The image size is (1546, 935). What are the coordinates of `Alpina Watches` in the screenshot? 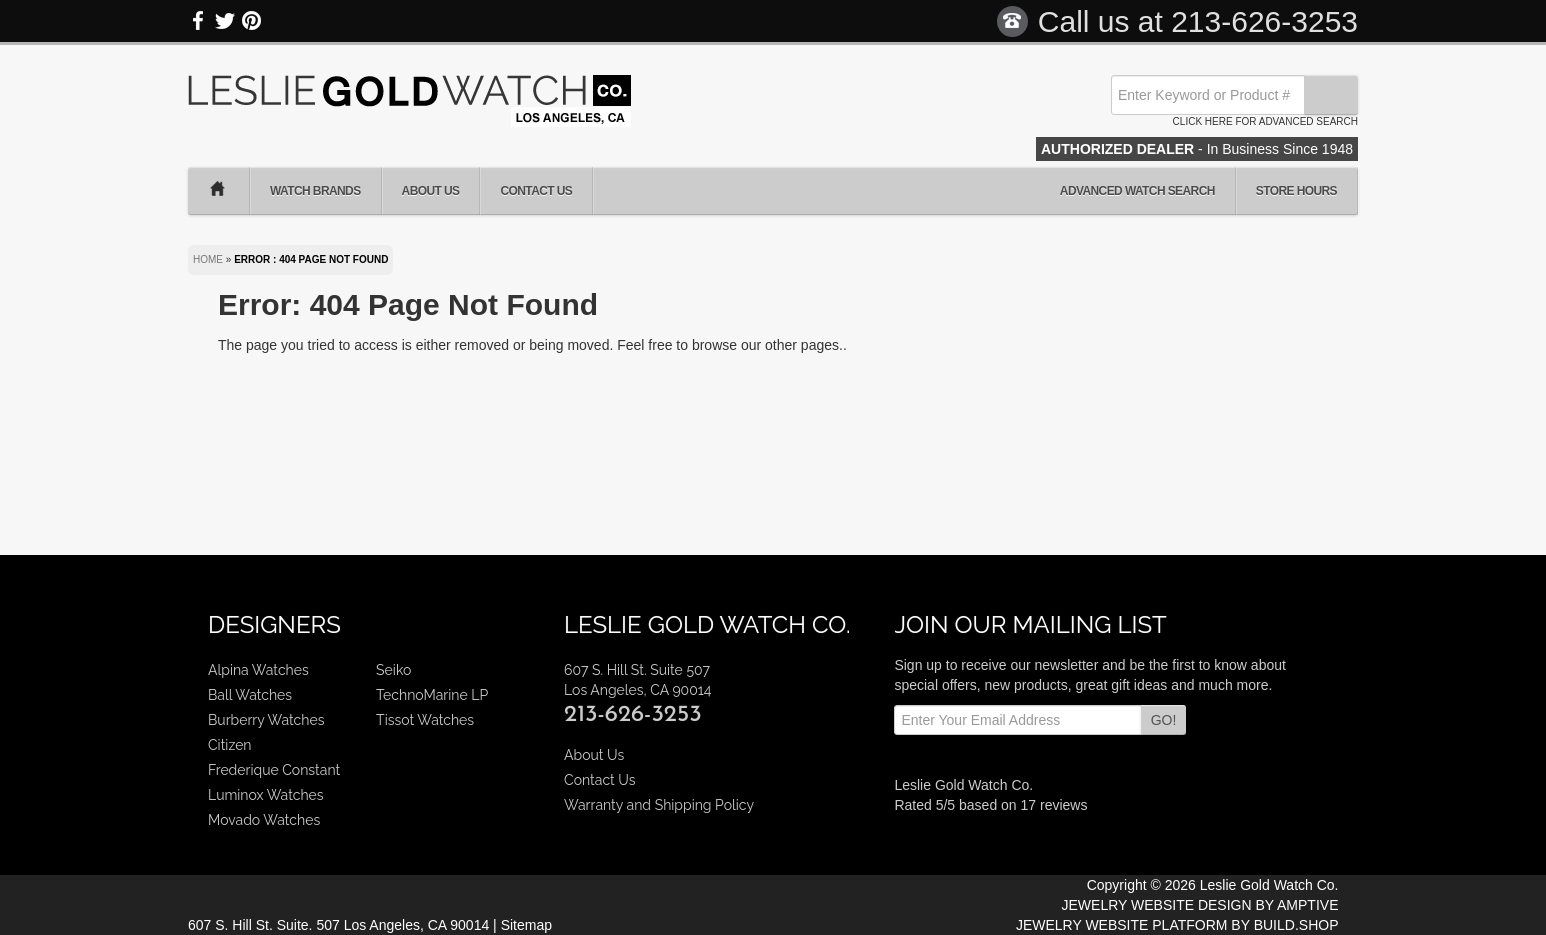 It's located at (258, 670).